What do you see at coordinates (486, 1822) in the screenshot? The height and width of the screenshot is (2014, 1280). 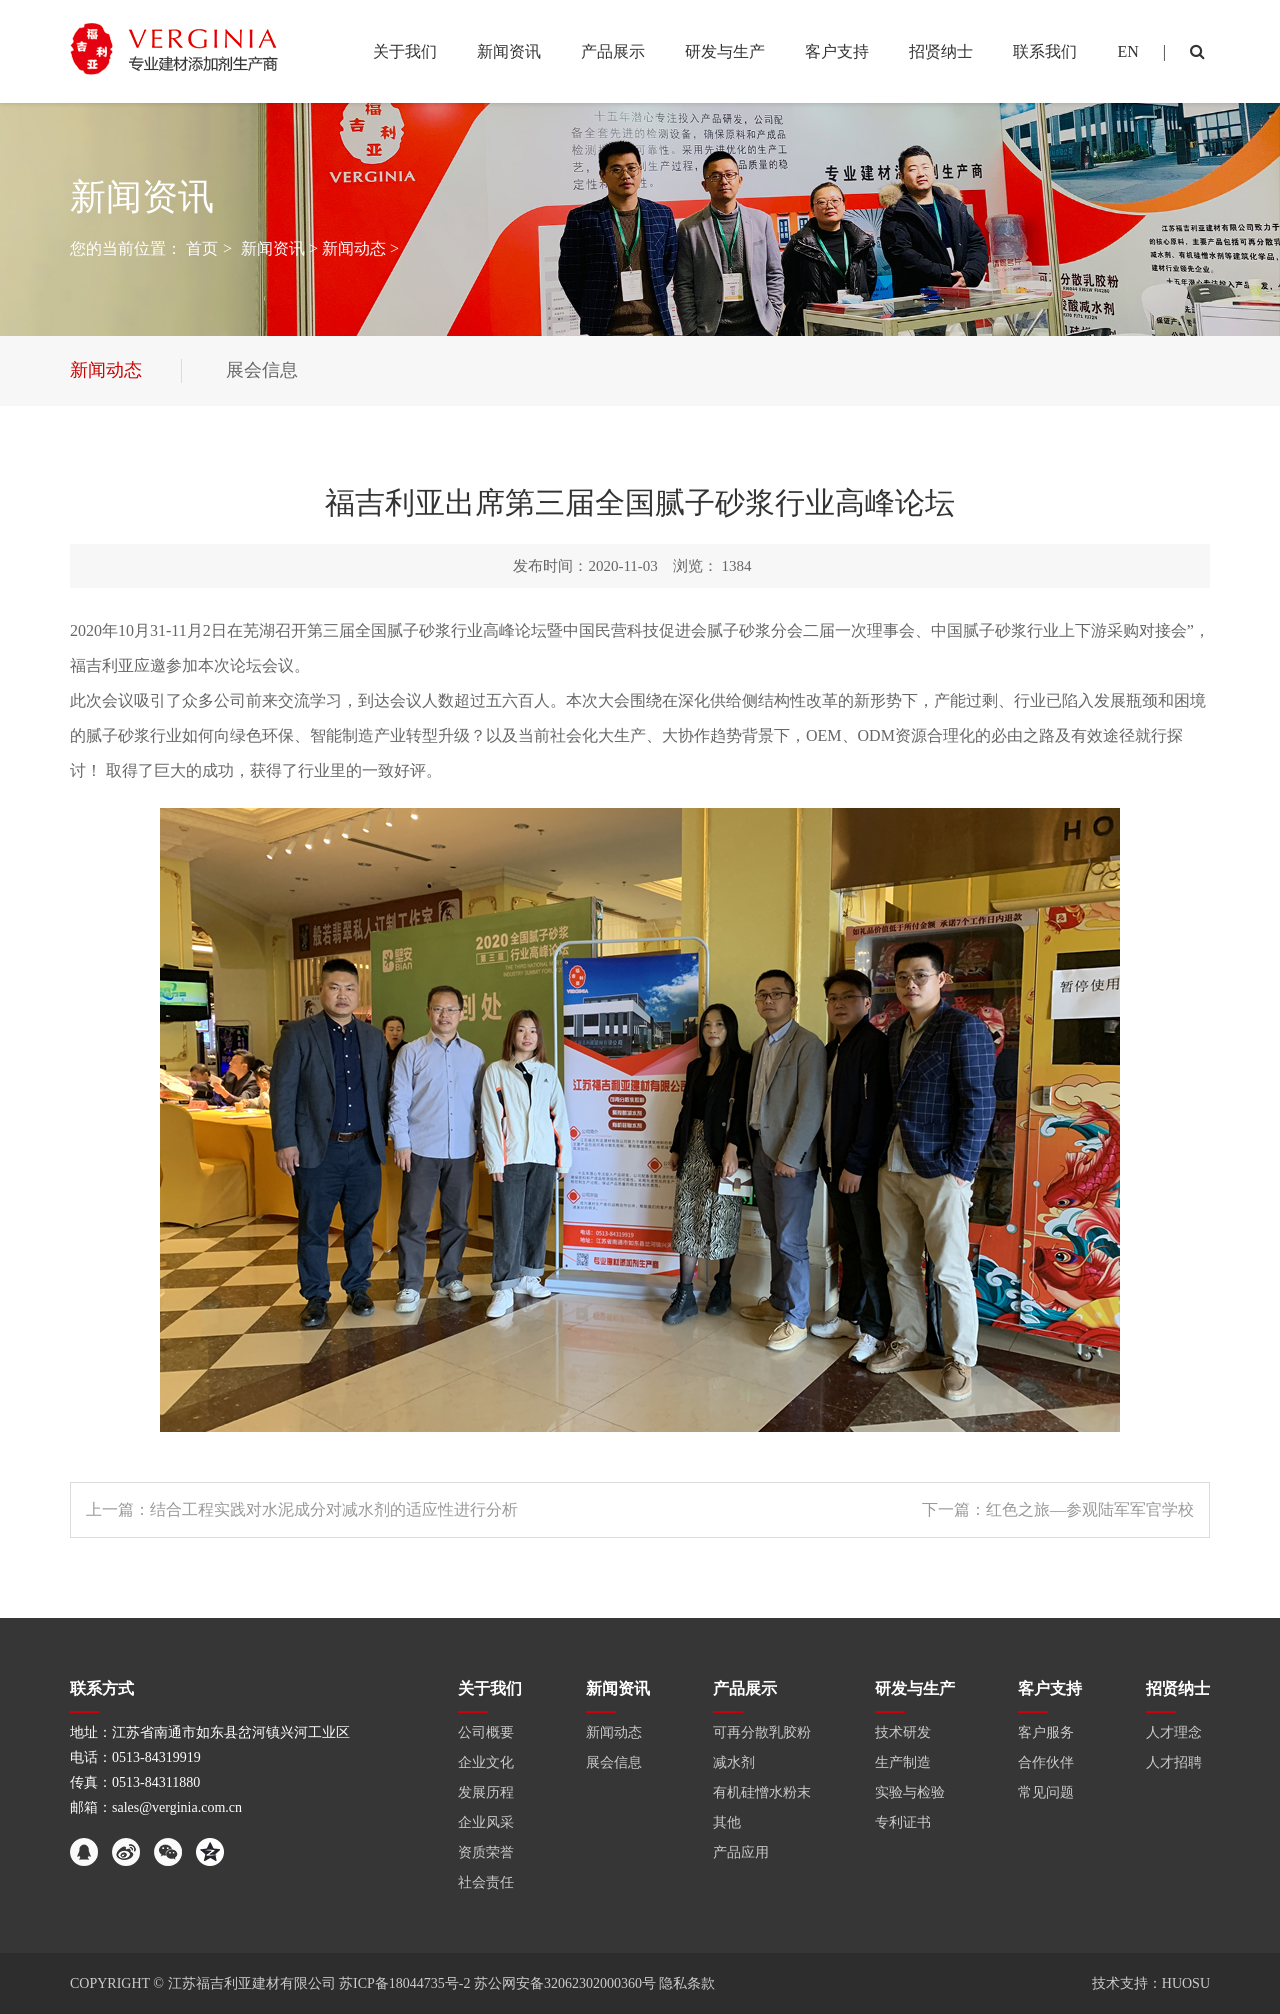 I see `企业风采` at bounding box center [486, 1822].